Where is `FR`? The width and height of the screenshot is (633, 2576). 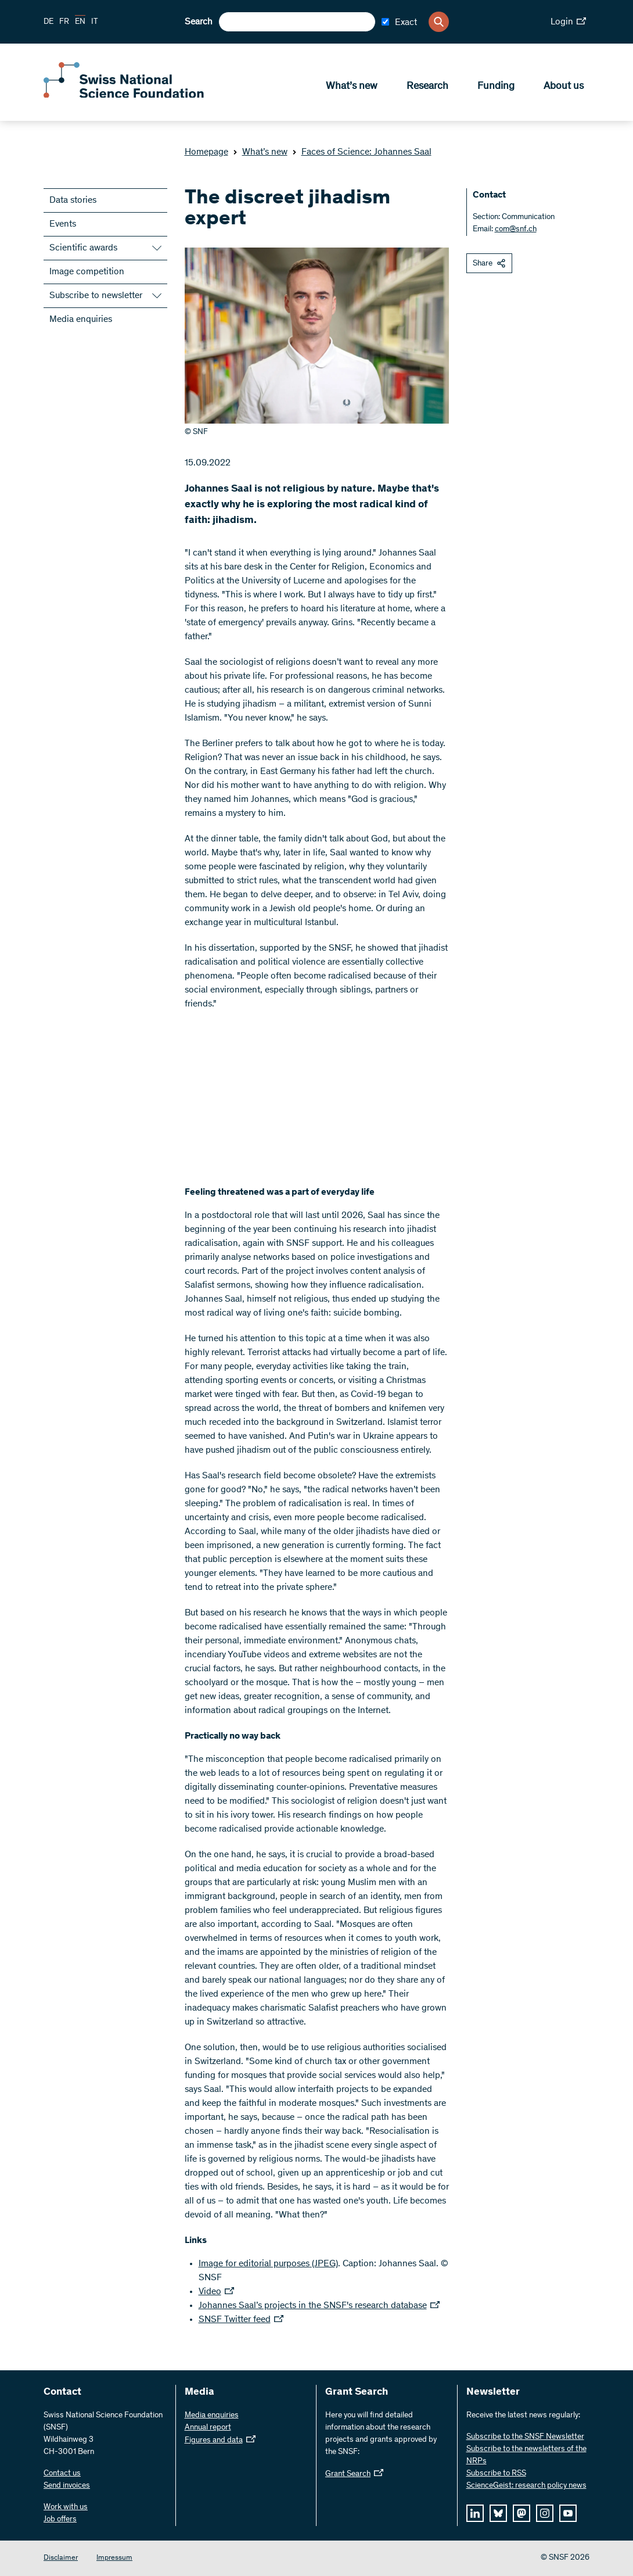 FR is located at coordinates (64, 22).